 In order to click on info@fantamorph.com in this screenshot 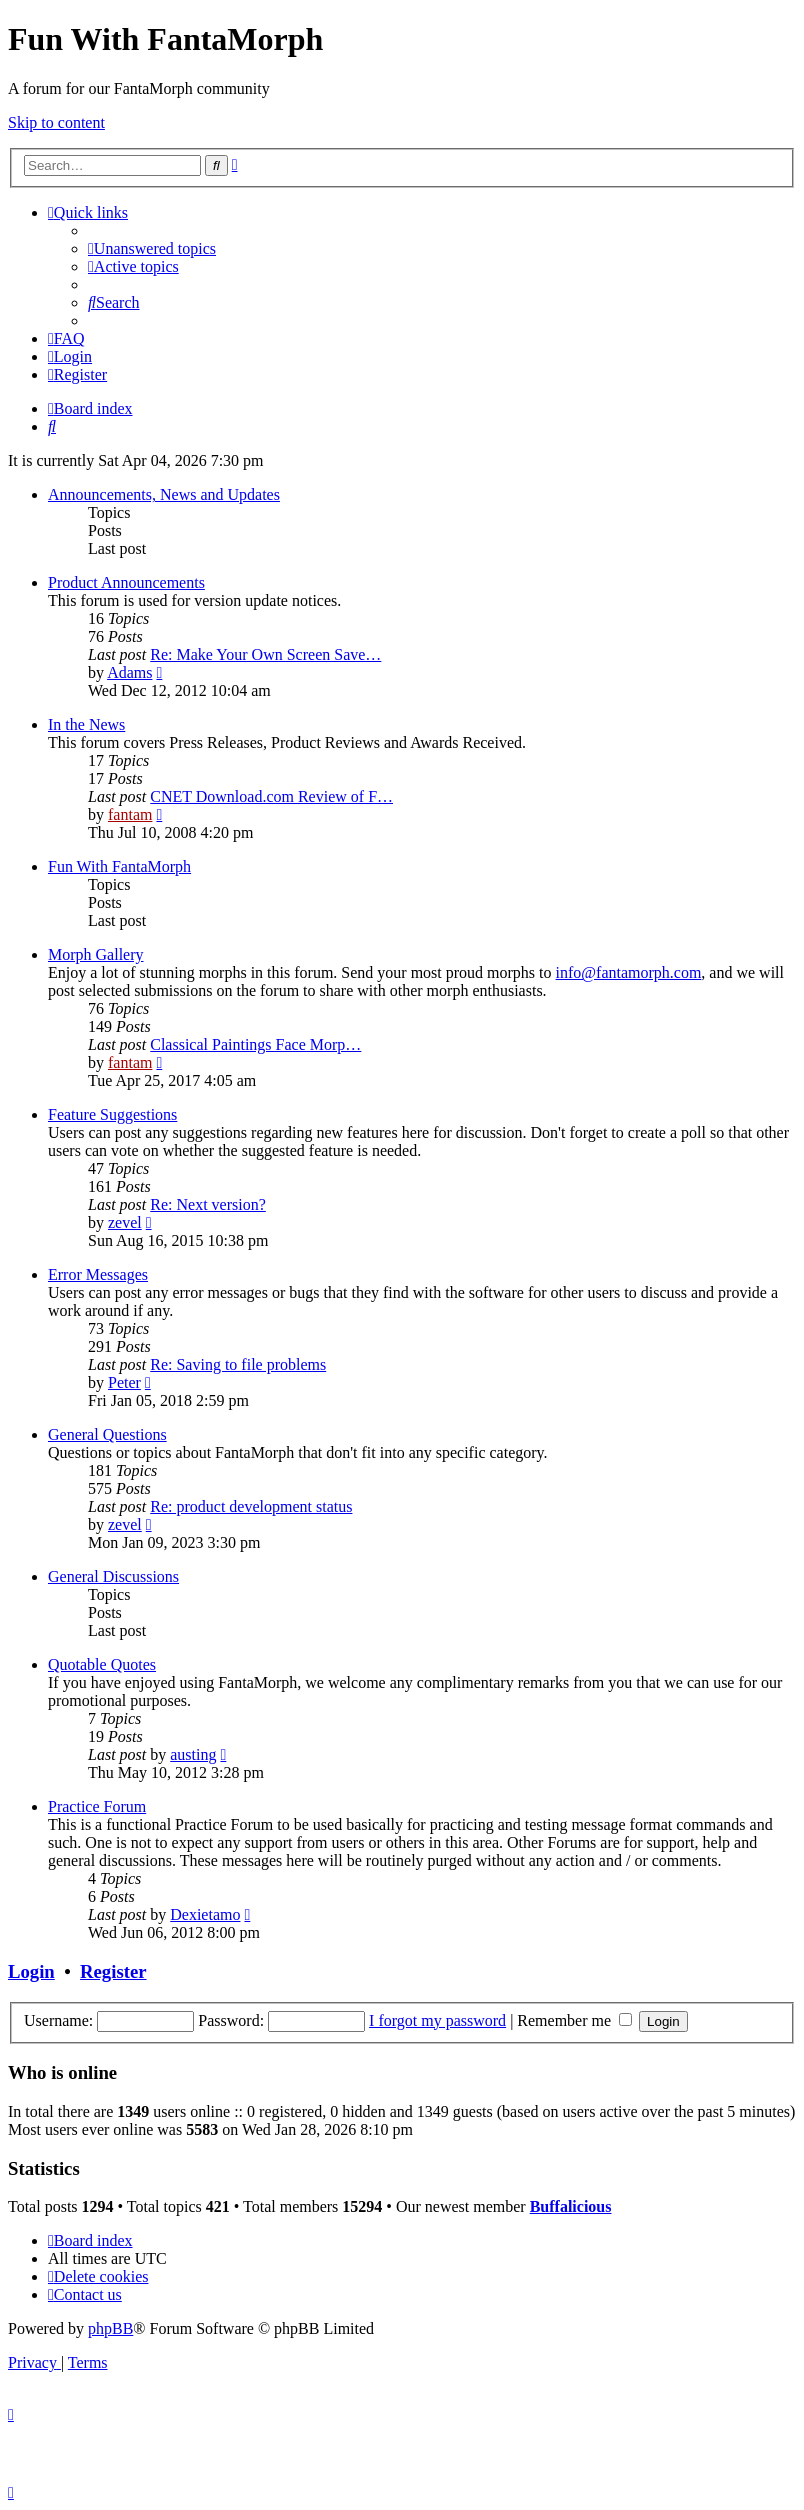, I will do `click(629, 972)`.